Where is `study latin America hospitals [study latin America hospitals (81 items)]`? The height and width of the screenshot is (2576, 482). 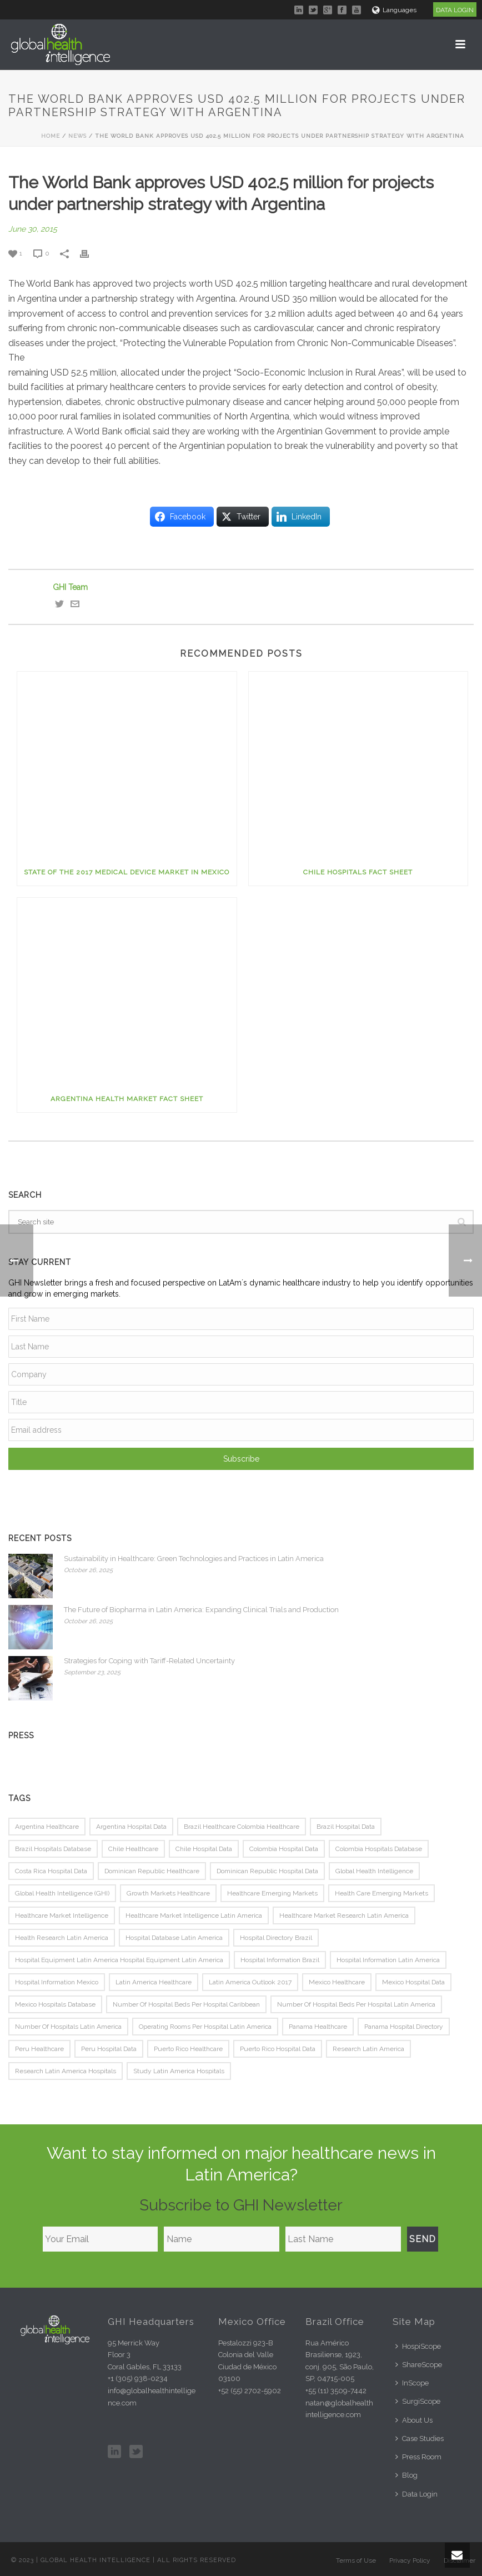
study latin America hospitals [study latin America hospitals (81 items)] is located at coordinates (178, 2071).